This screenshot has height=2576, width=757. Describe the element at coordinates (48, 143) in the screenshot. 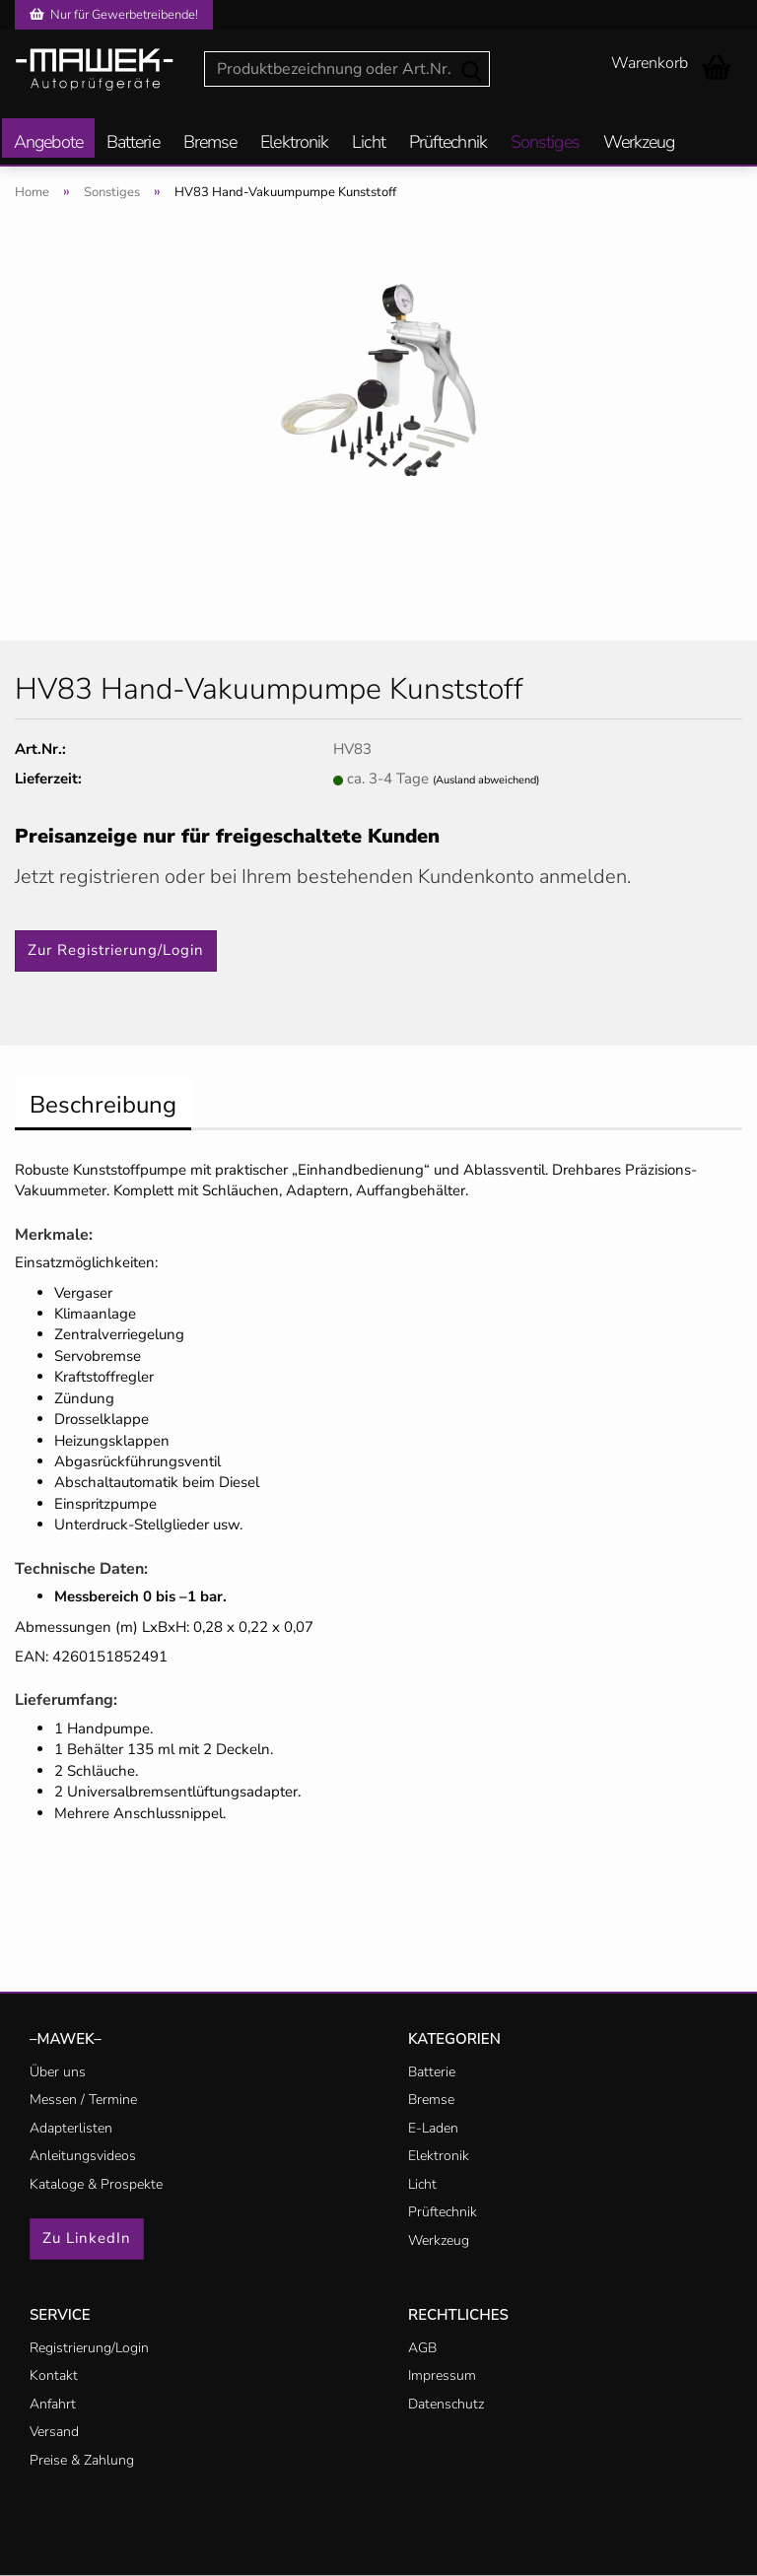

I see `Angebote` at that location.